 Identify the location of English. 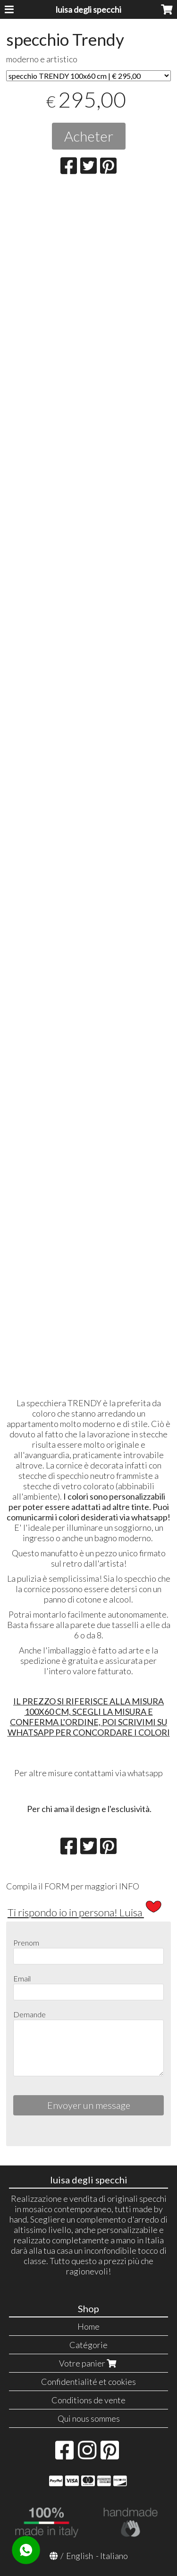
(79, 2556).